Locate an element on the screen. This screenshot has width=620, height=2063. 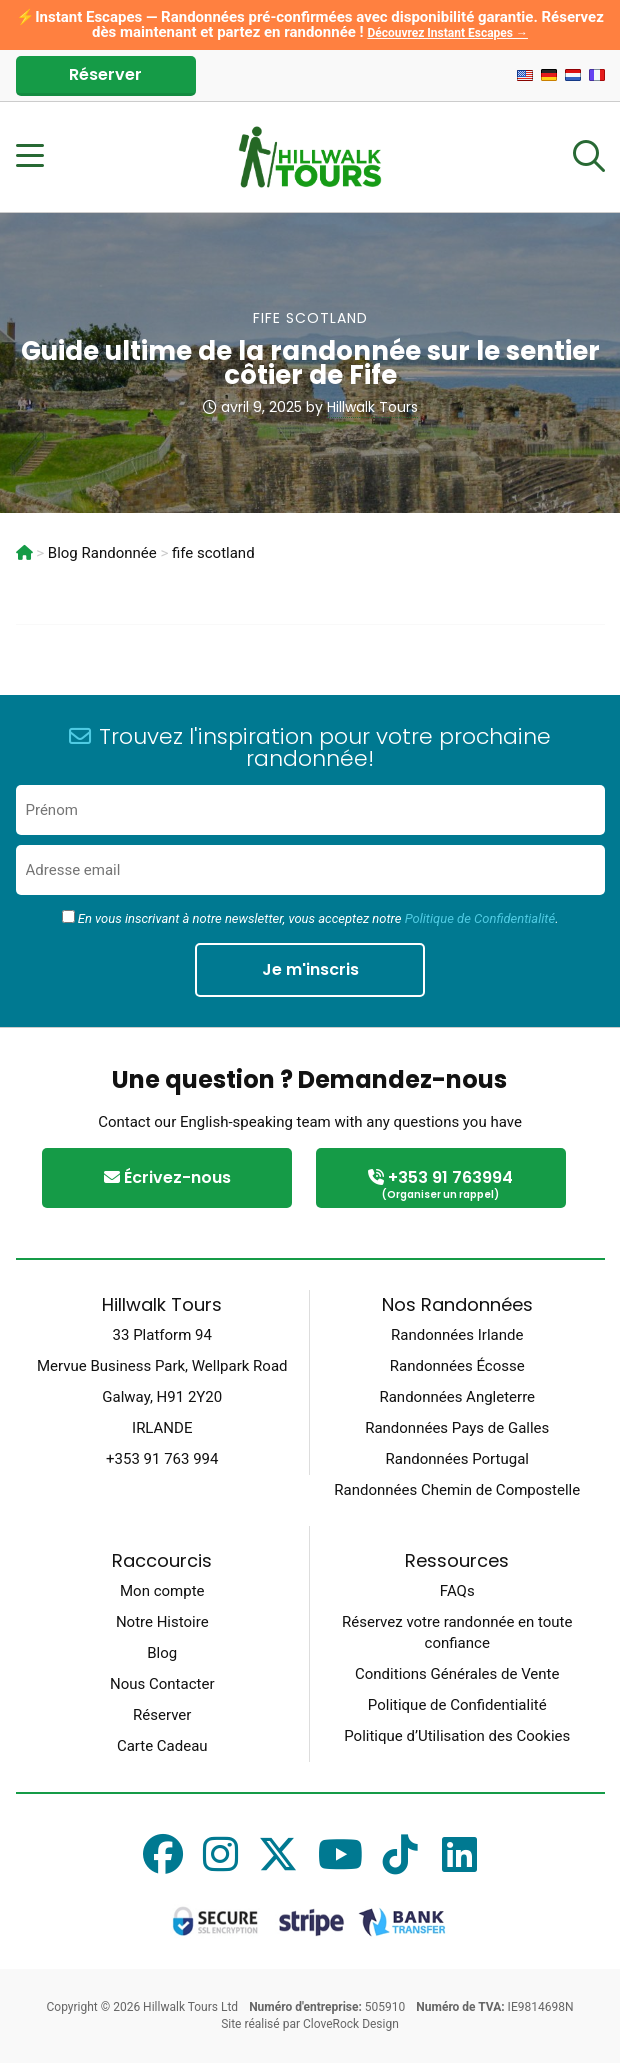
Réserver is located at coordinates (105, 74).